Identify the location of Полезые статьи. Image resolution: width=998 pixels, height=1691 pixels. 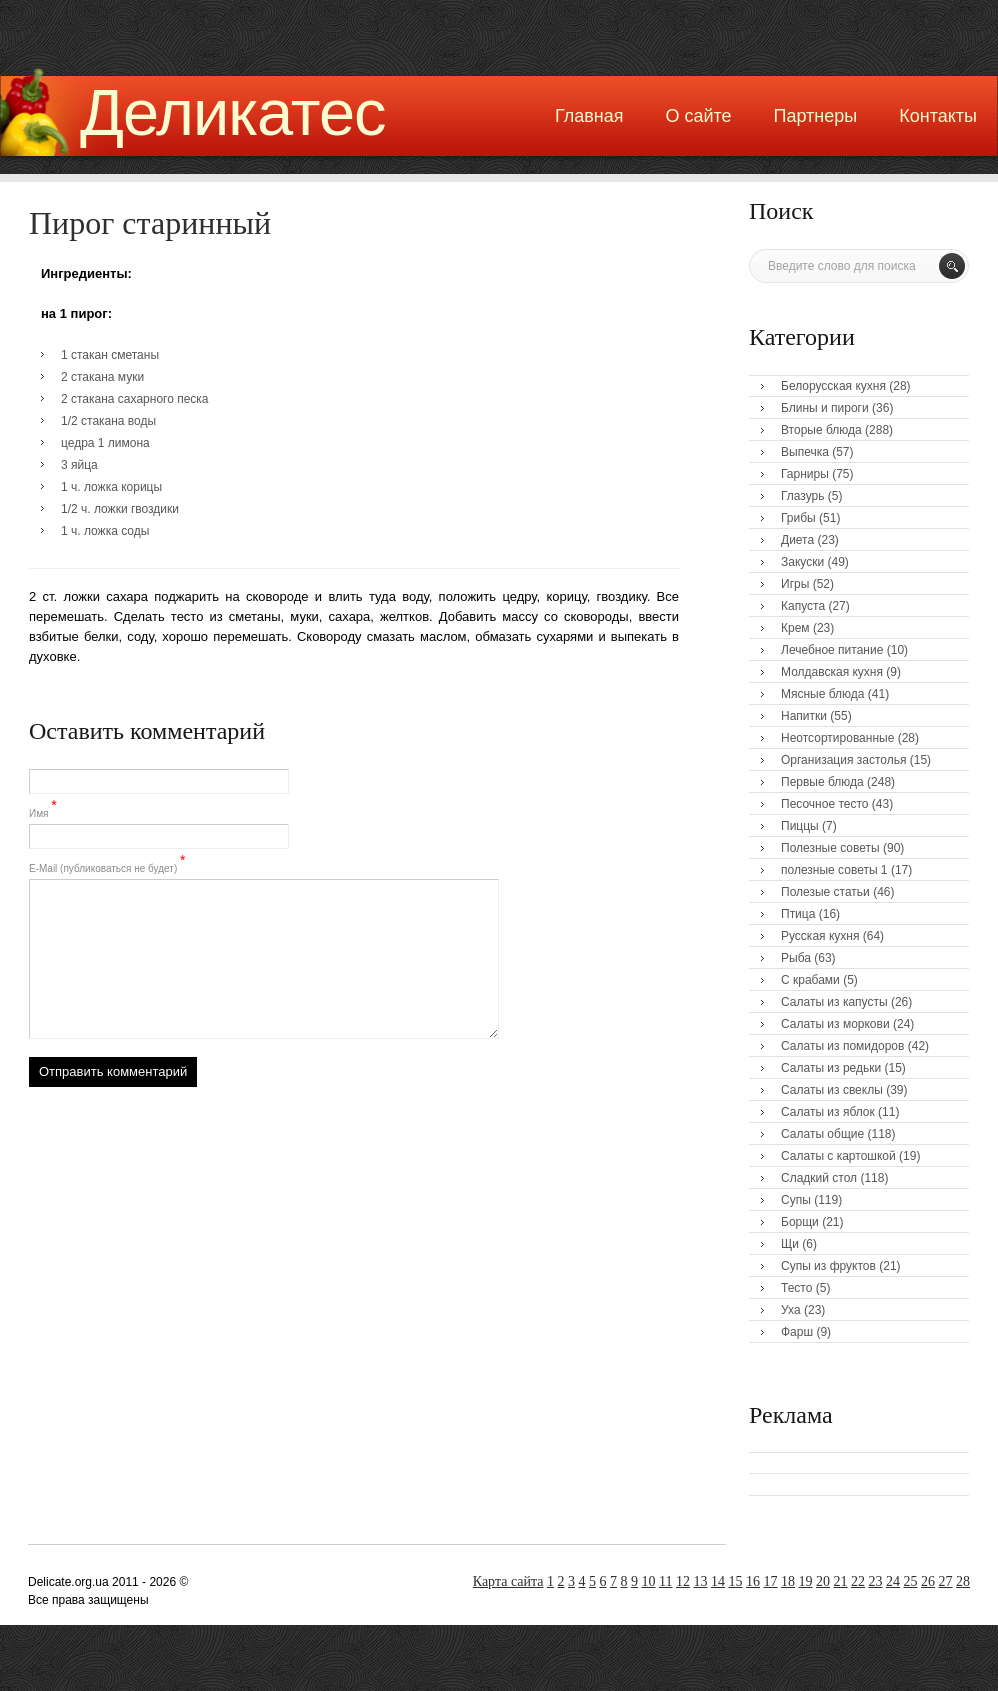
(825, 892).